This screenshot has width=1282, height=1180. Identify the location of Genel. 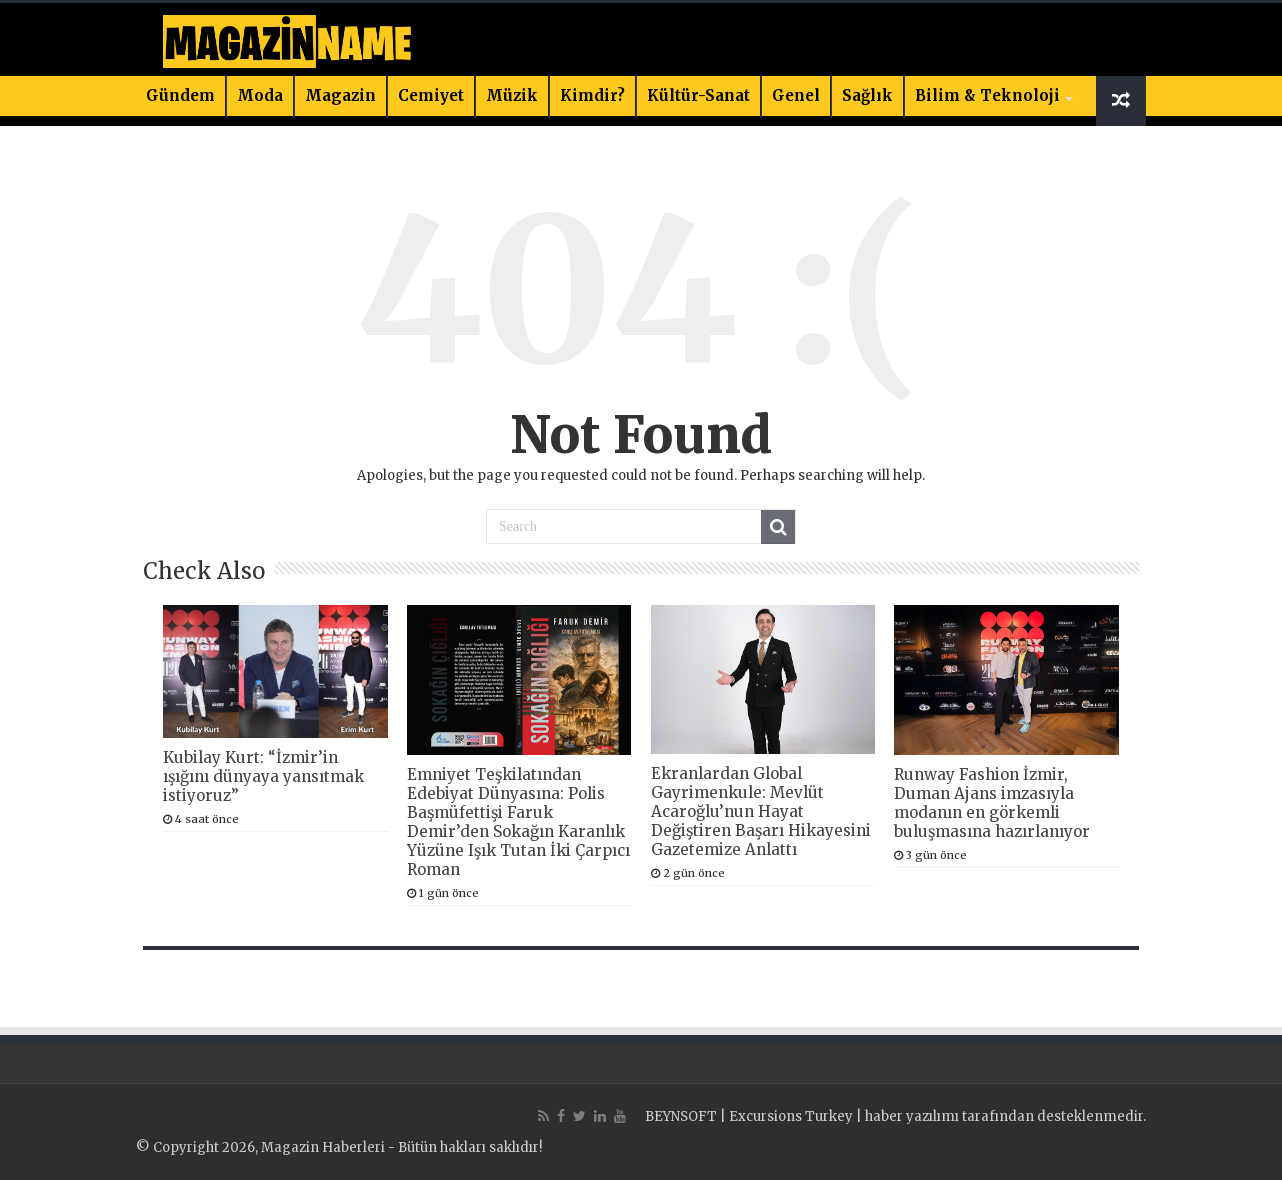
(796, 95).